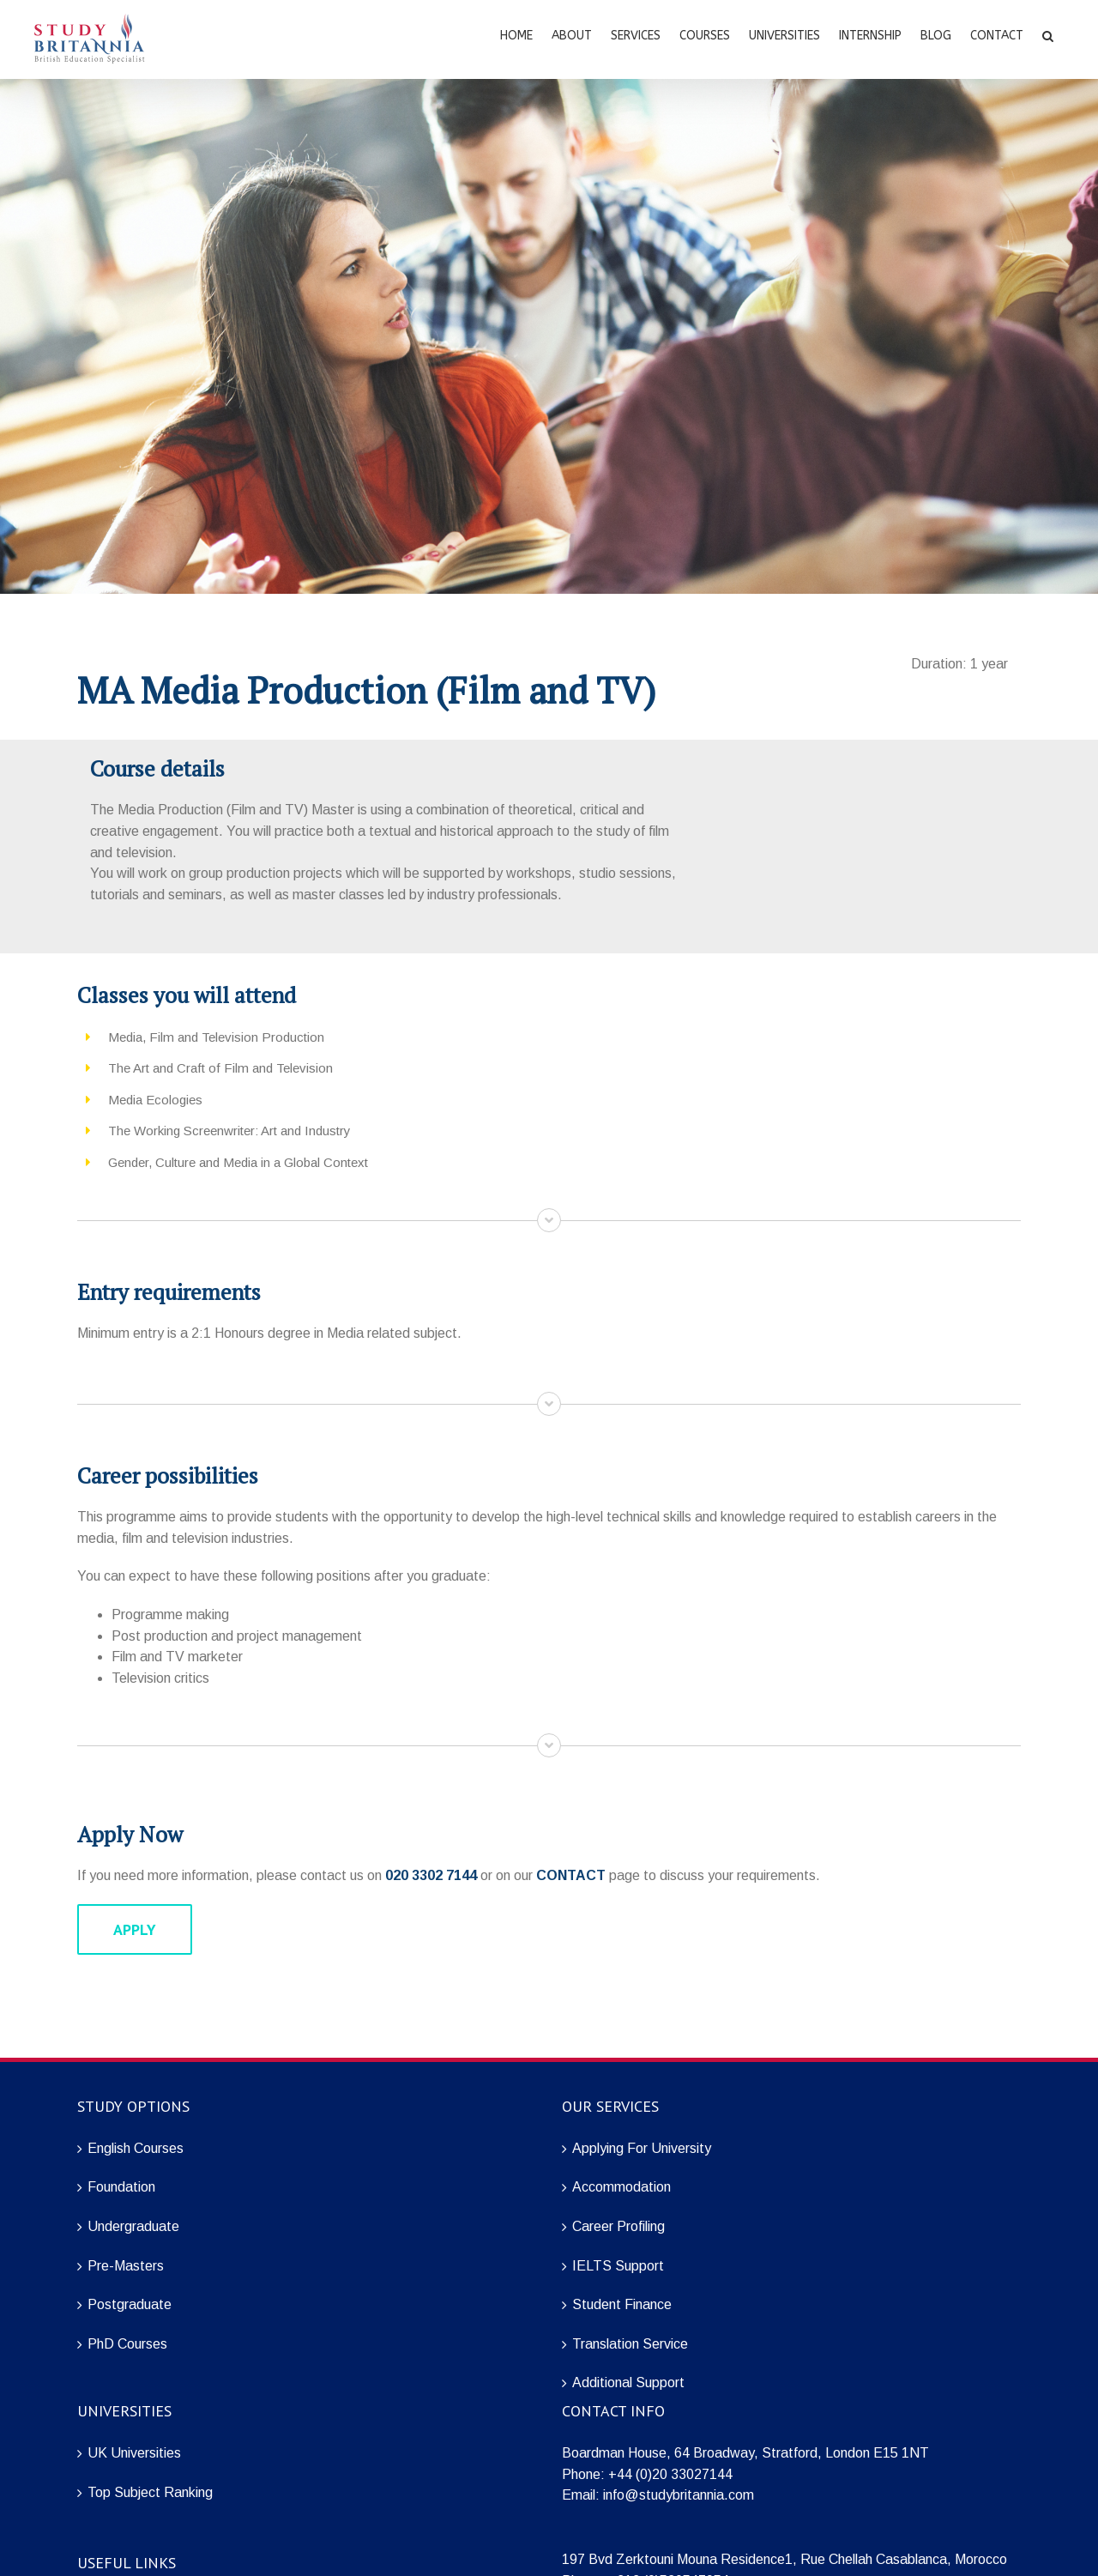  I want to click on Top Subject Ranking, so click(150, 2492).